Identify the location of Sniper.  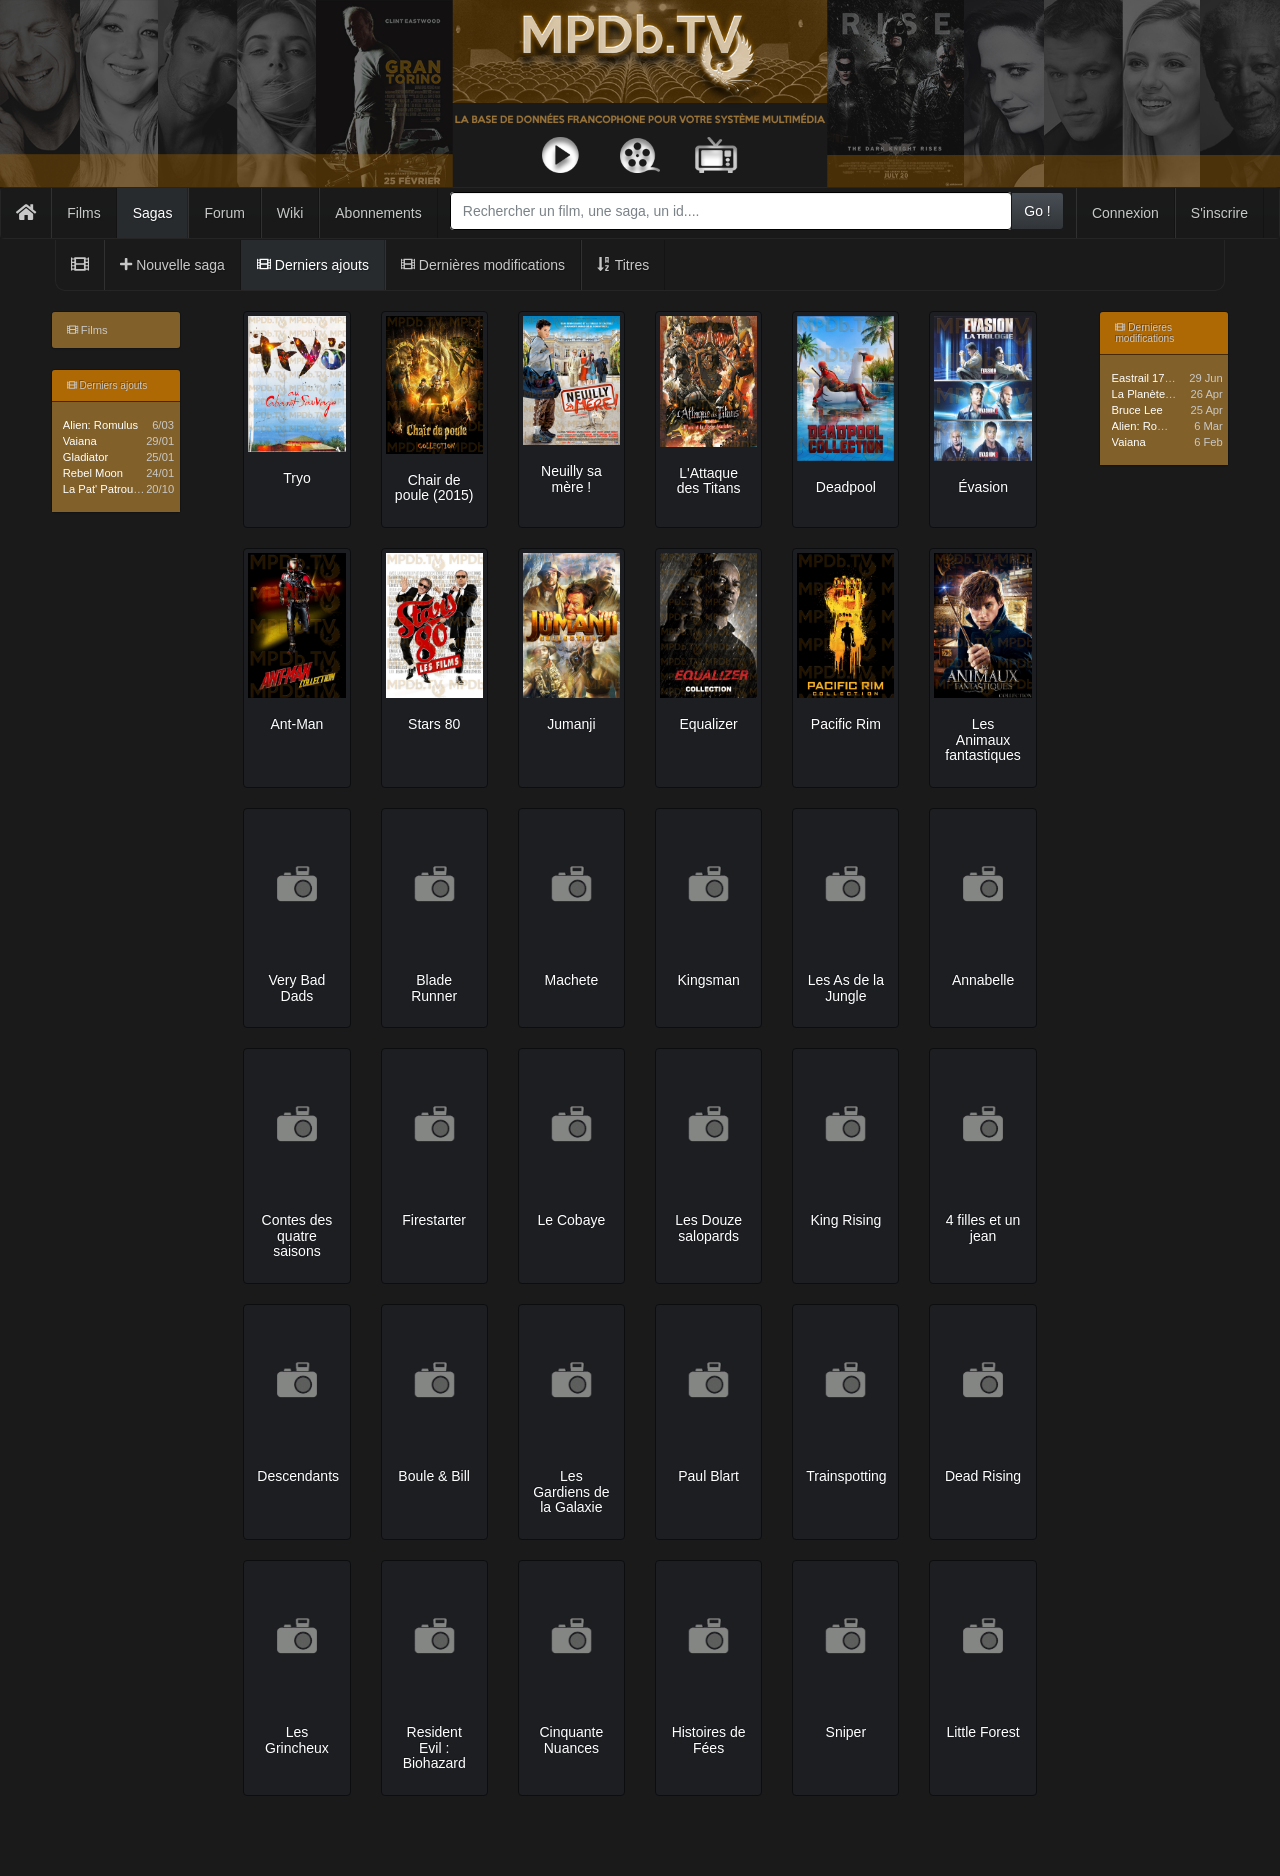
(846, 1732).